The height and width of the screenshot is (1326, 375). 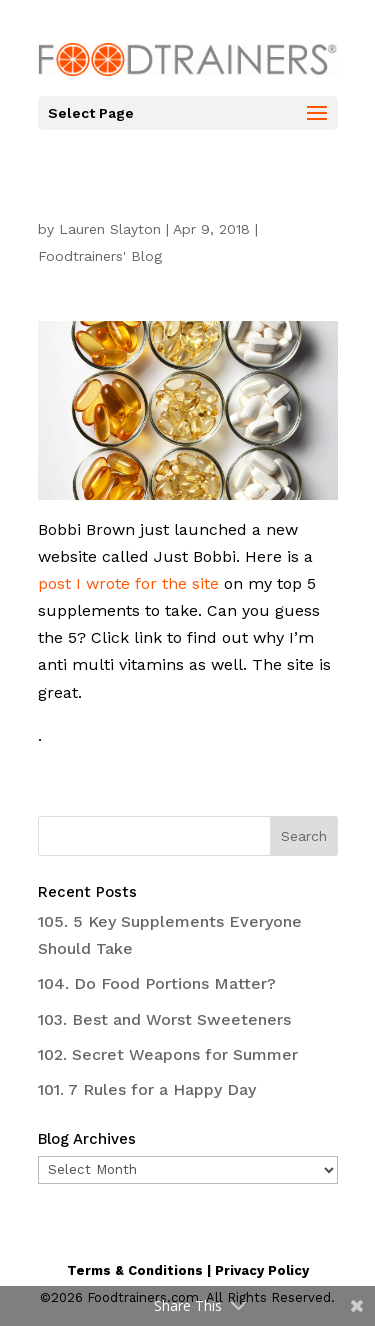 I want to click on 104. Do Food Portions Matter?, so click(x=157, y=983).